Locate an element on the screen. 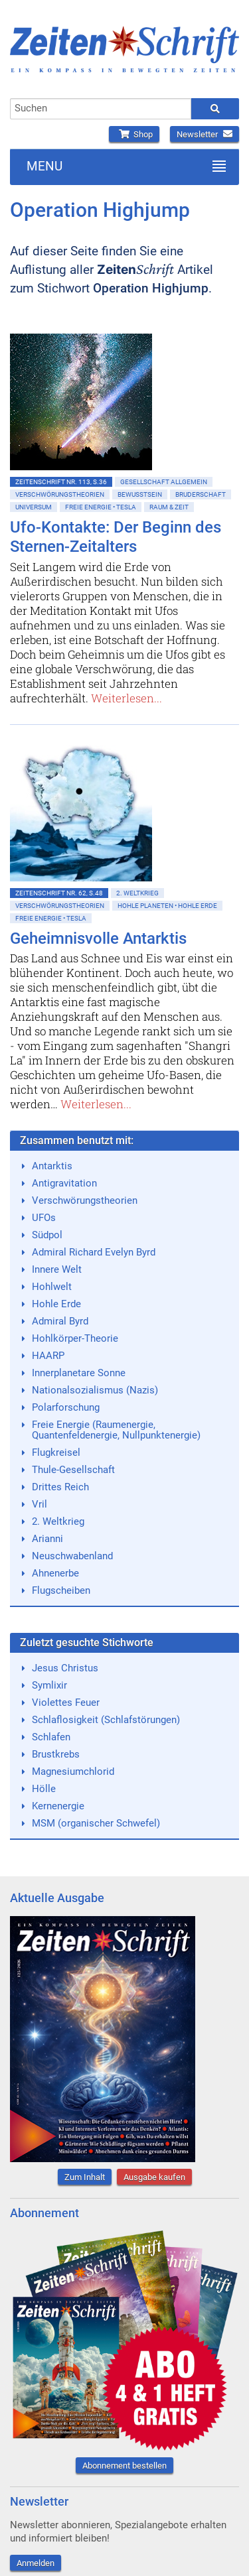 Image resolution: width=249 pixels, height=2576 pixels. Drittes Reich is located at coordinates (60, 1487).